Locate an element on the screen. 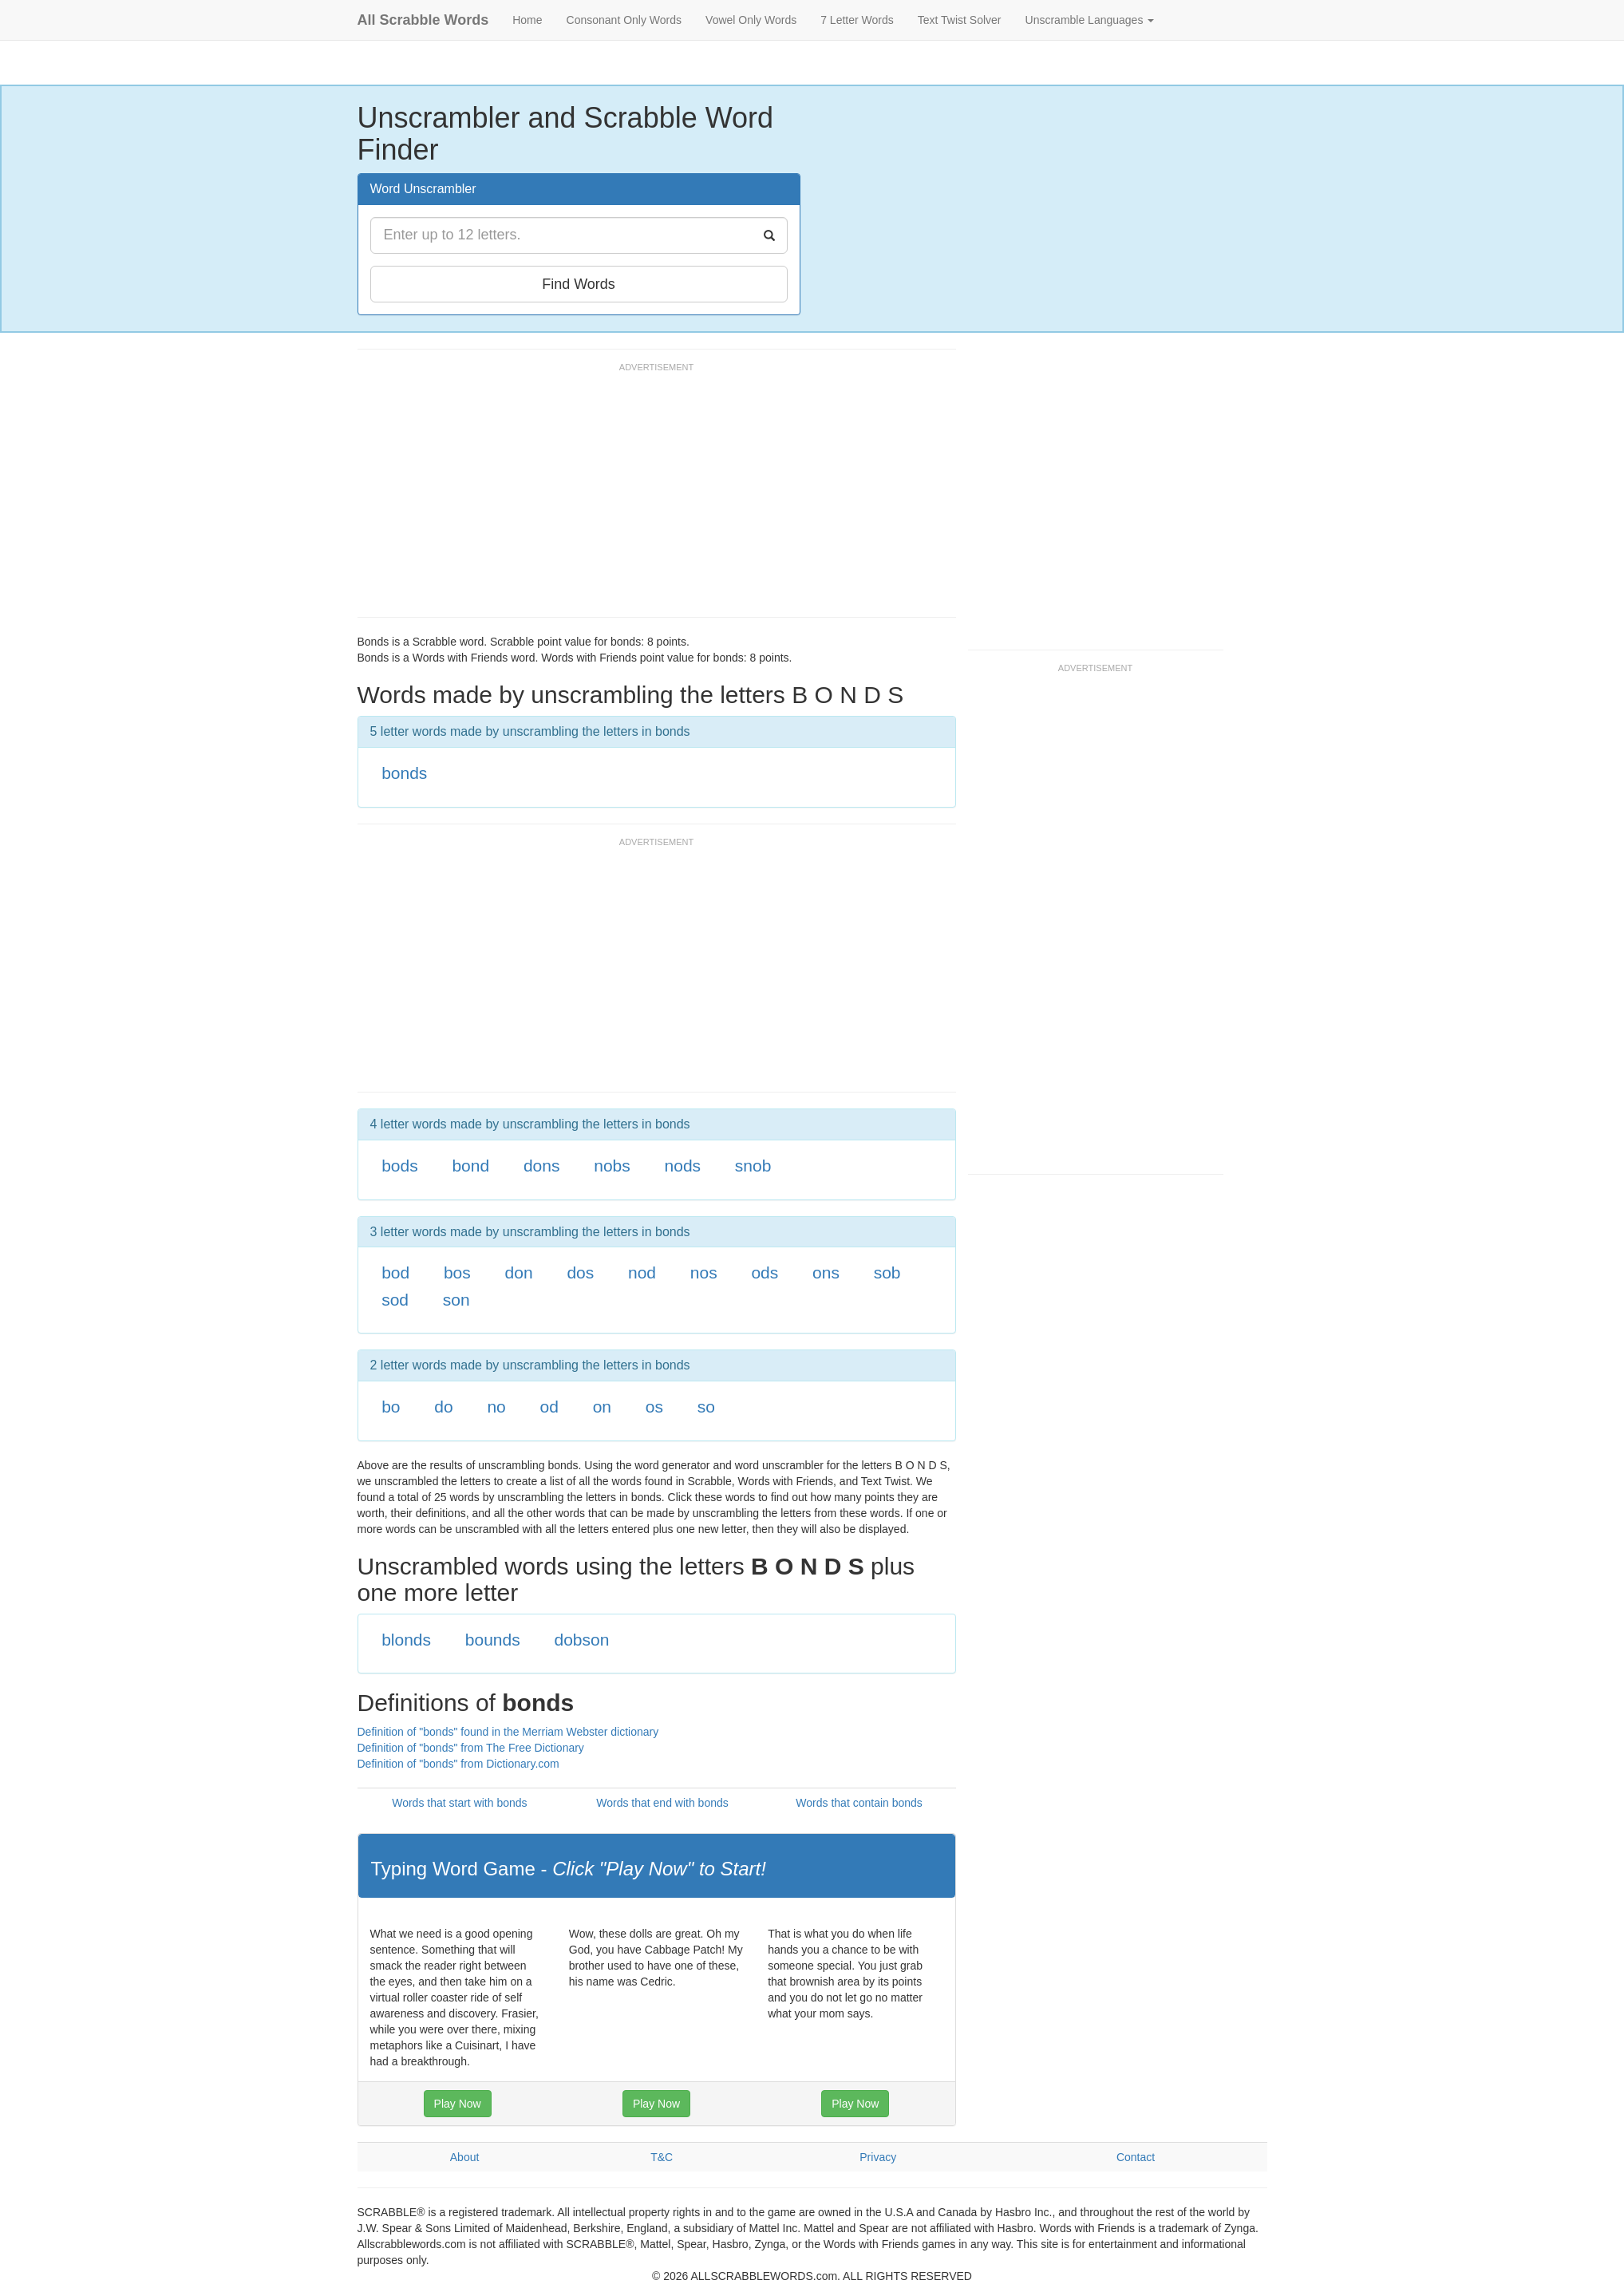  od is located at coordinates (549, 1406).